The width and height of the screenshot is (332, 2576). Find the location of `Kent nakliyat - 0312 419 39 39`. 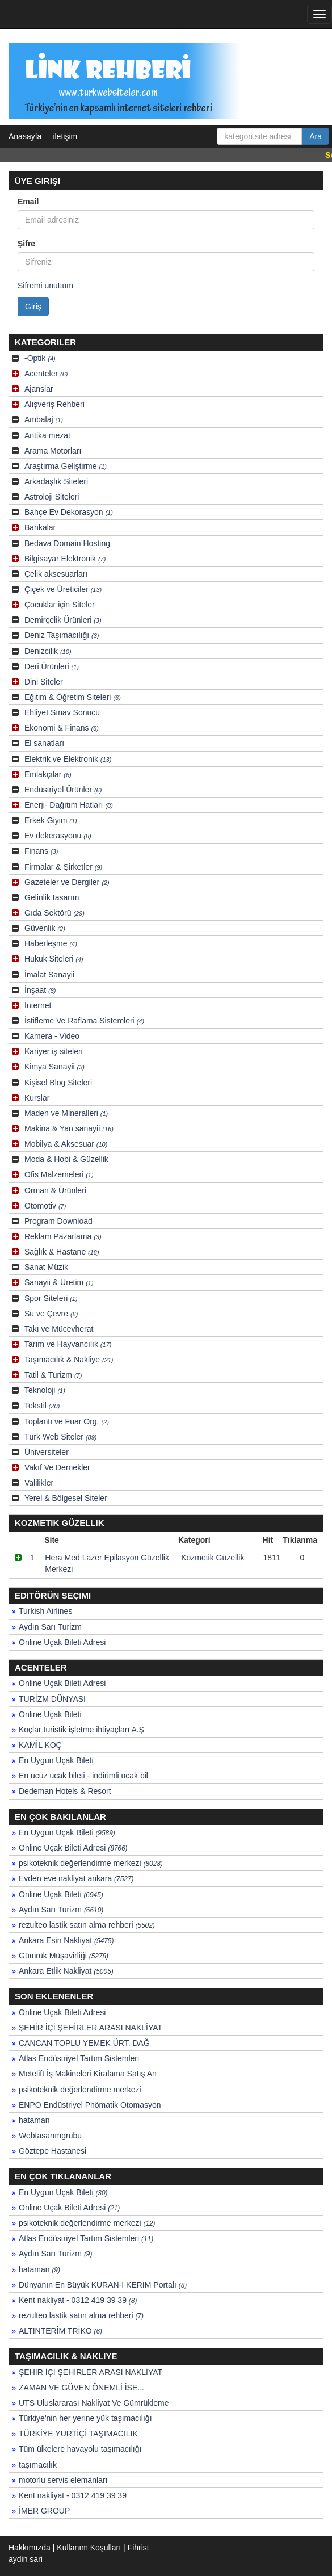

Kent nakliyat - 0312 419 39 39 is located at coordinates (78, 2300).